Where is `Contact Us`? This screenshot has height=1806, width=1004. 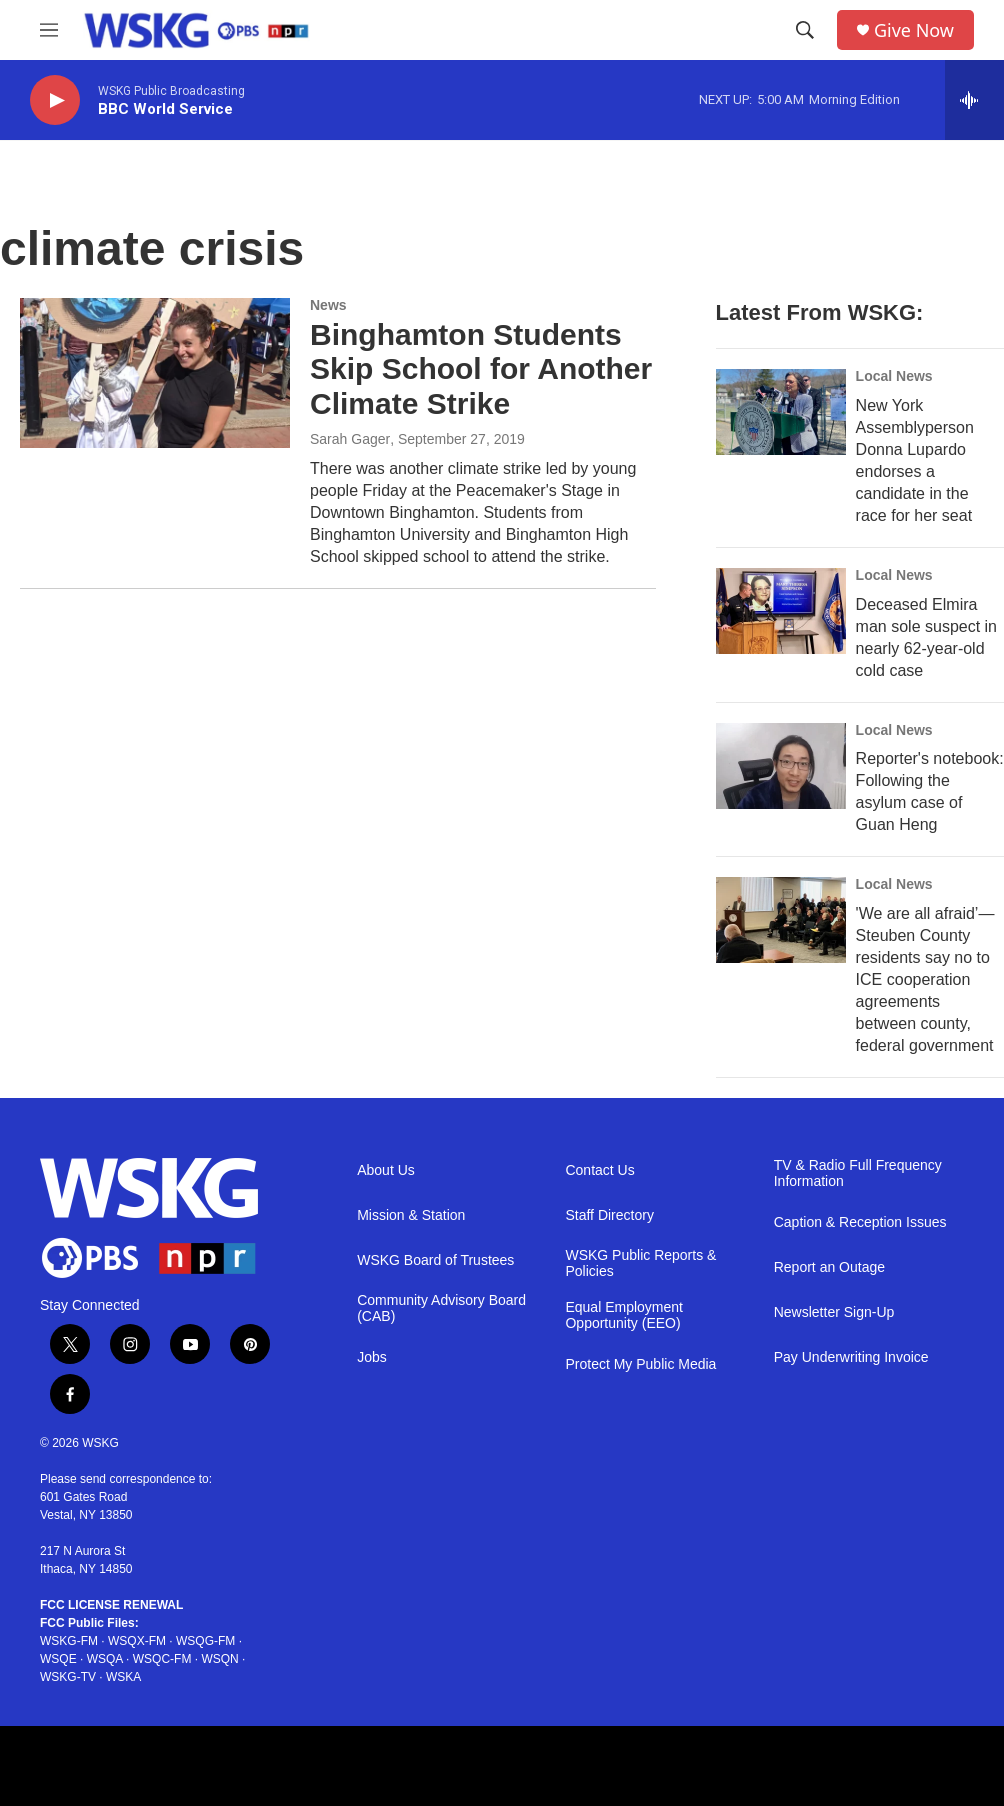
Contact Us is located at coordinates (599, 1170).